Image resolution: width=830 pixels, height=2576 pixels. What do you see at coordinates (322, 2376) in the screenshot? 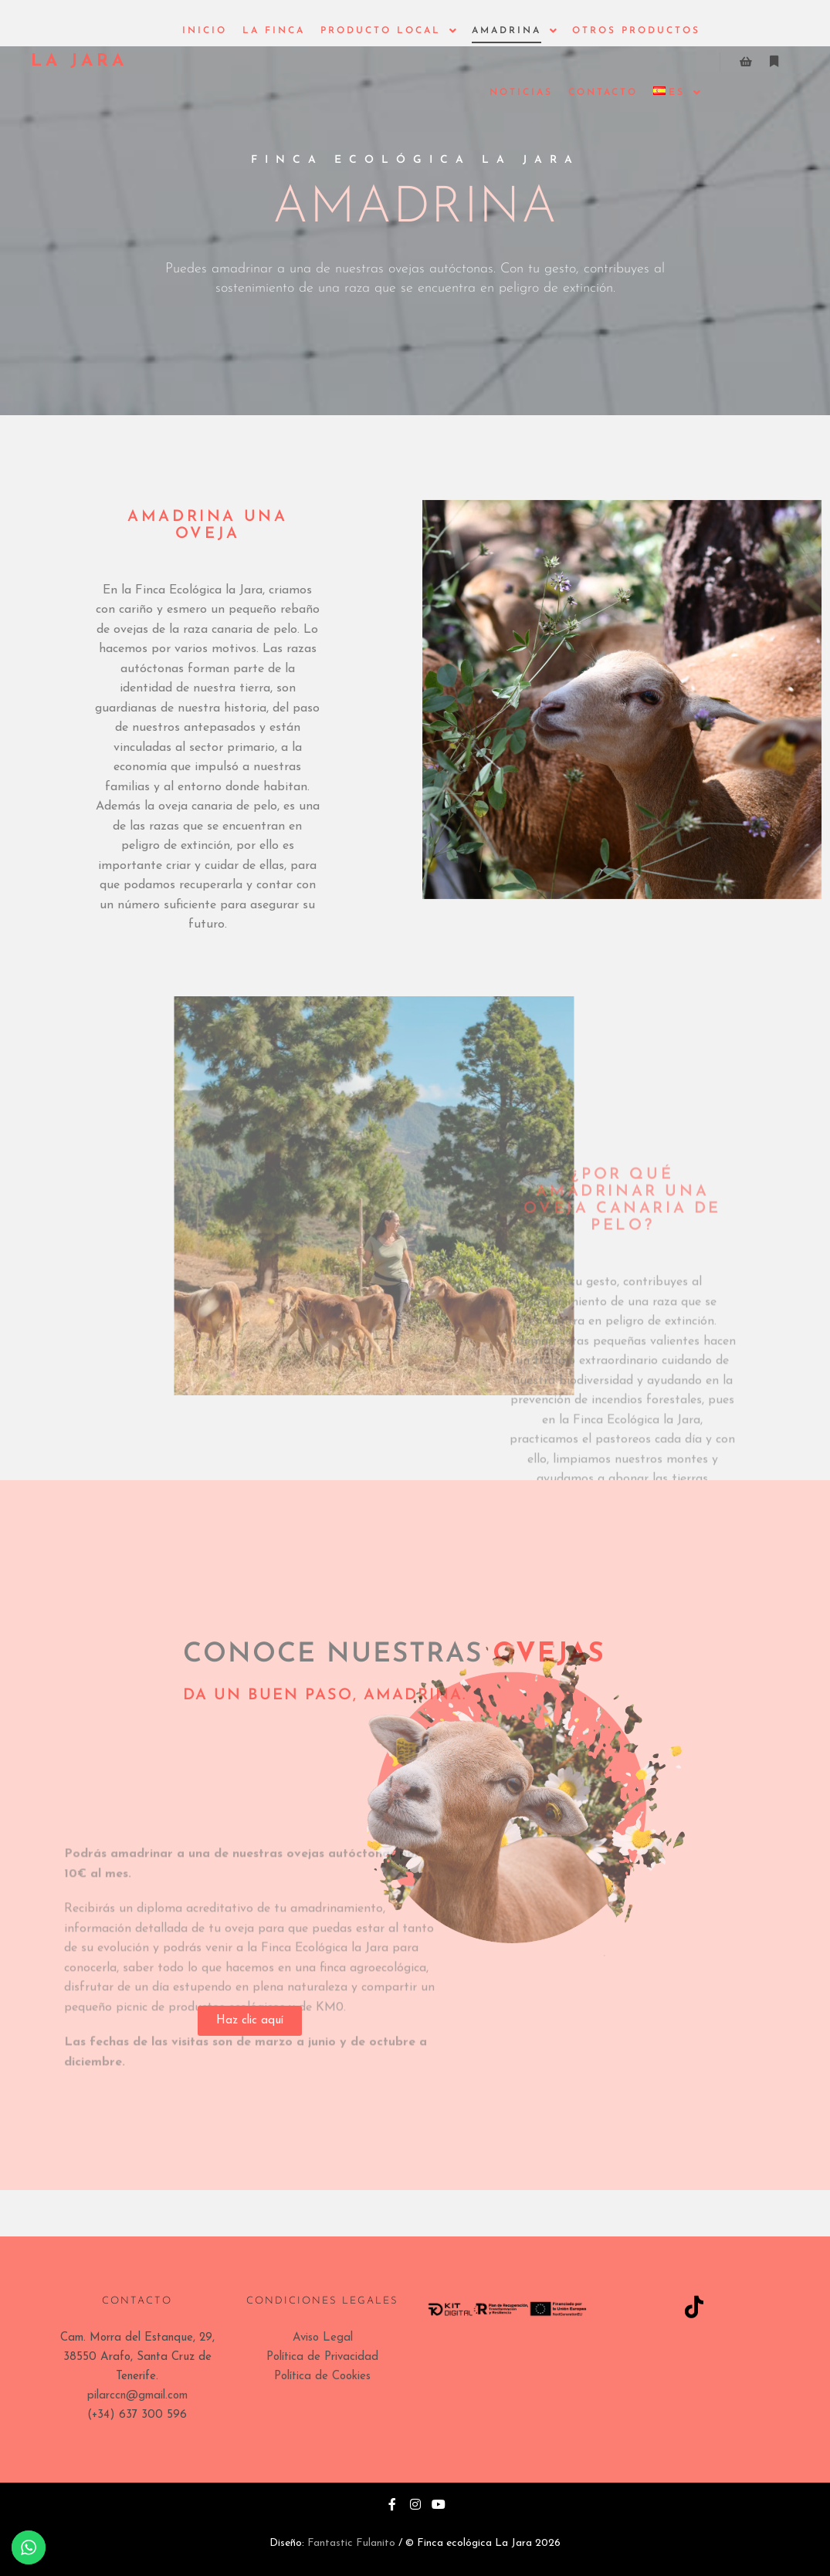
I see `Política de Cookies` at bounding box center [322, 2376].